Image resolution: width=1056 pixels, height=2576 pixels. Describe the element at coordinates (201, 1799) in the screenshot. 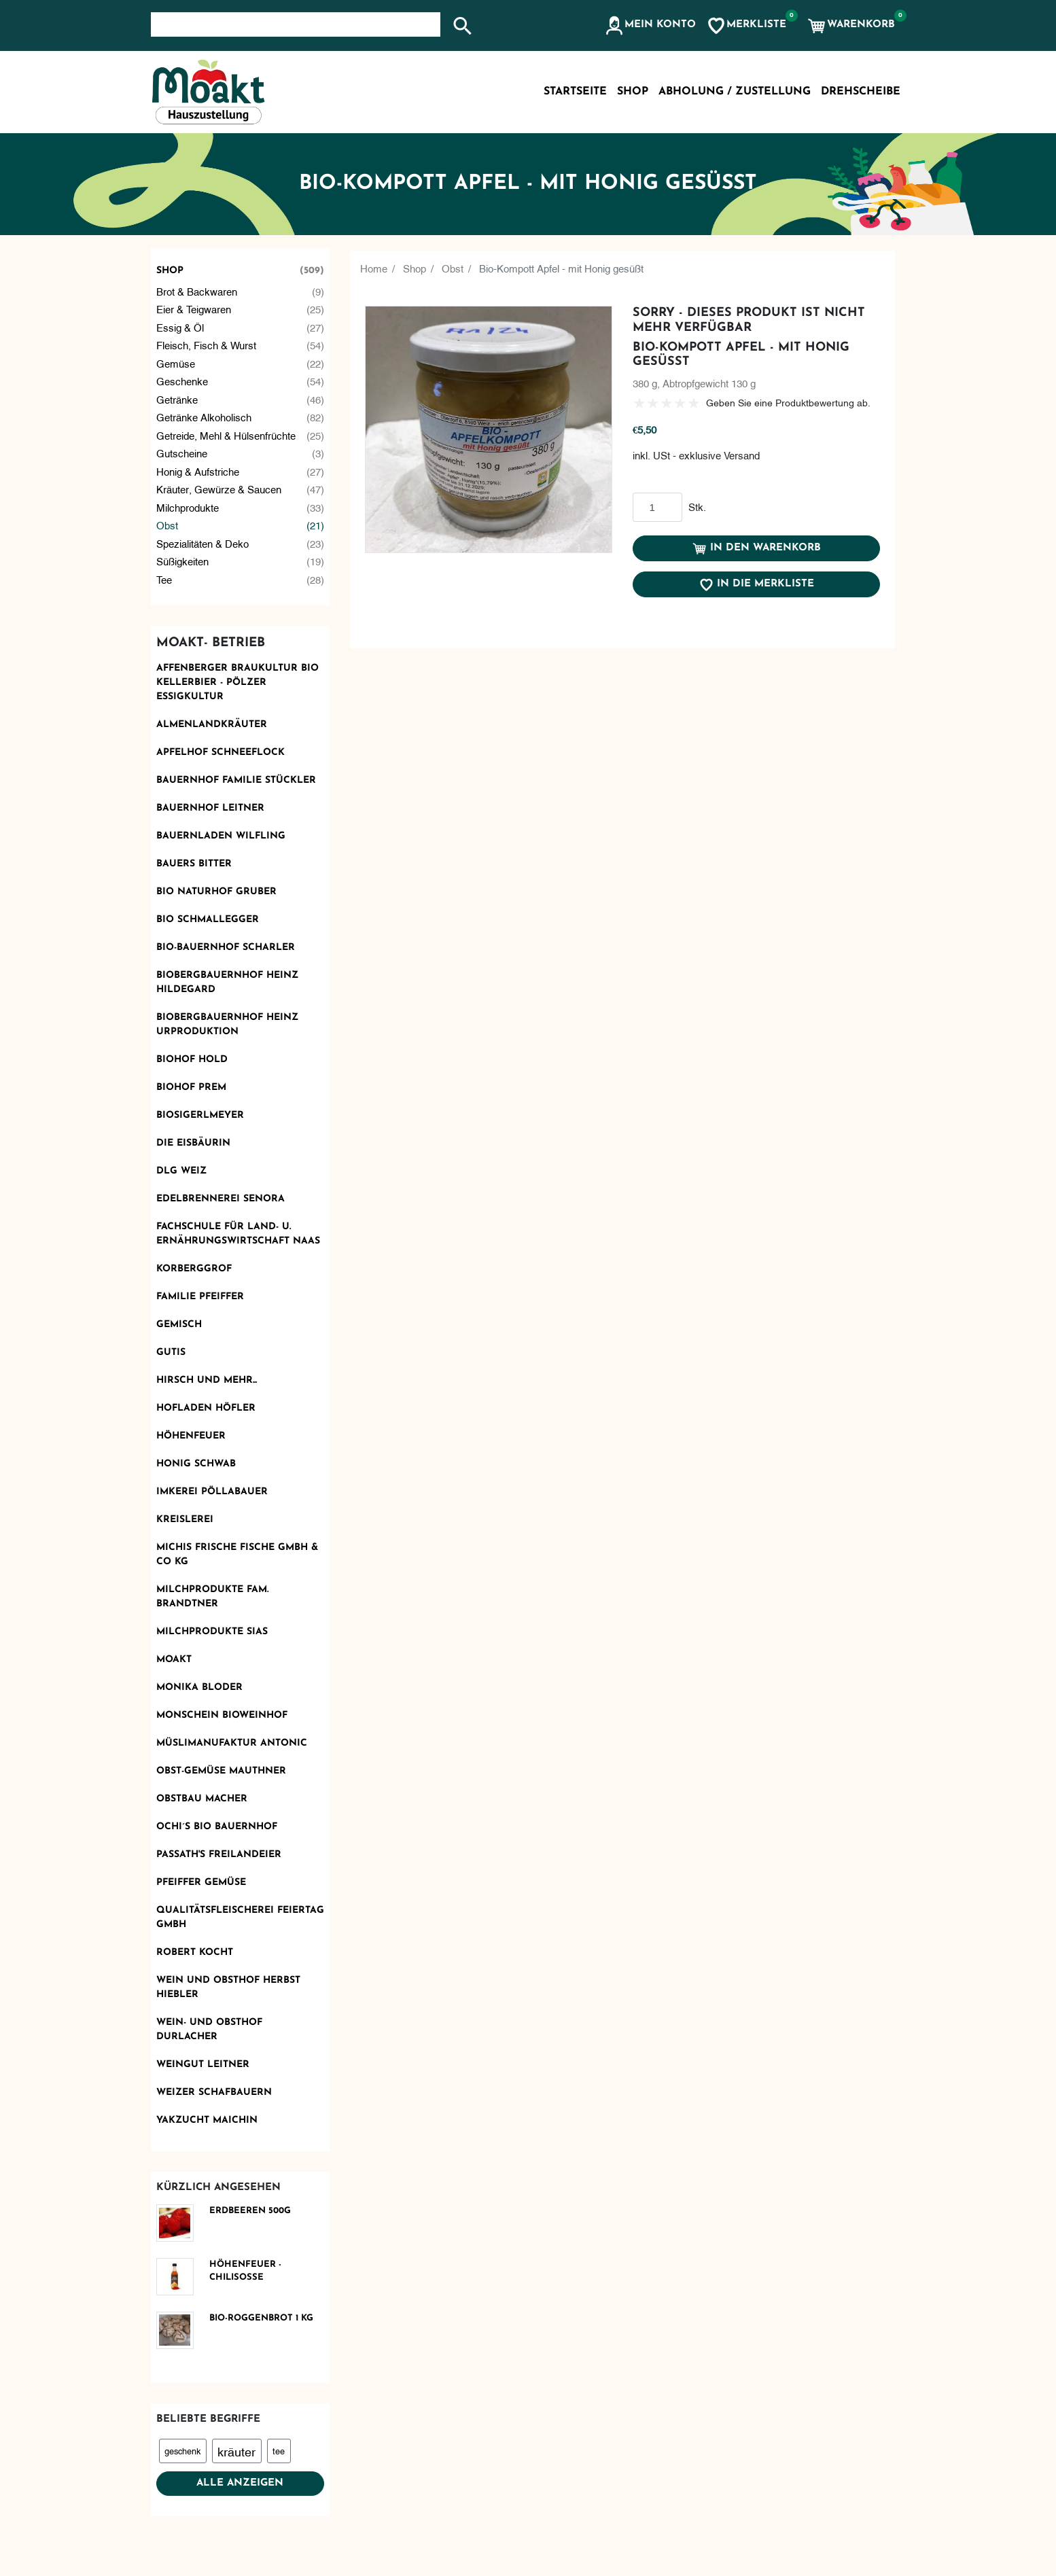

I see `Obstbau Macher` at that location.